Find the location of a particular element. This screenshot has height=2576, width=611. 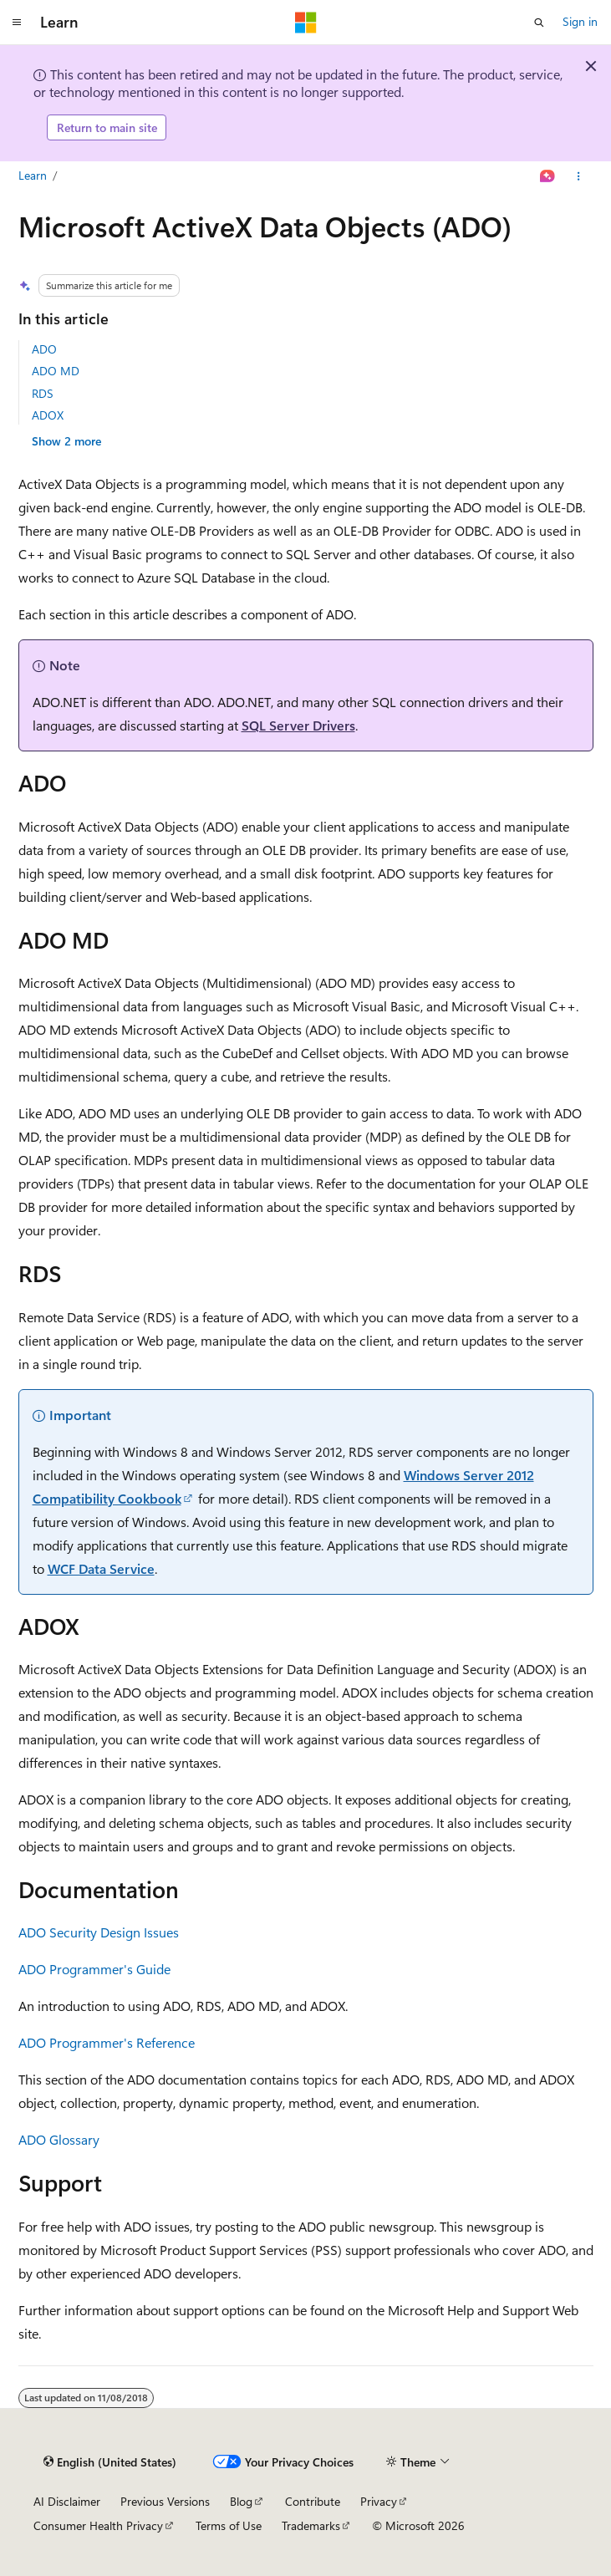

ADO is located at coordinates (44, 349).